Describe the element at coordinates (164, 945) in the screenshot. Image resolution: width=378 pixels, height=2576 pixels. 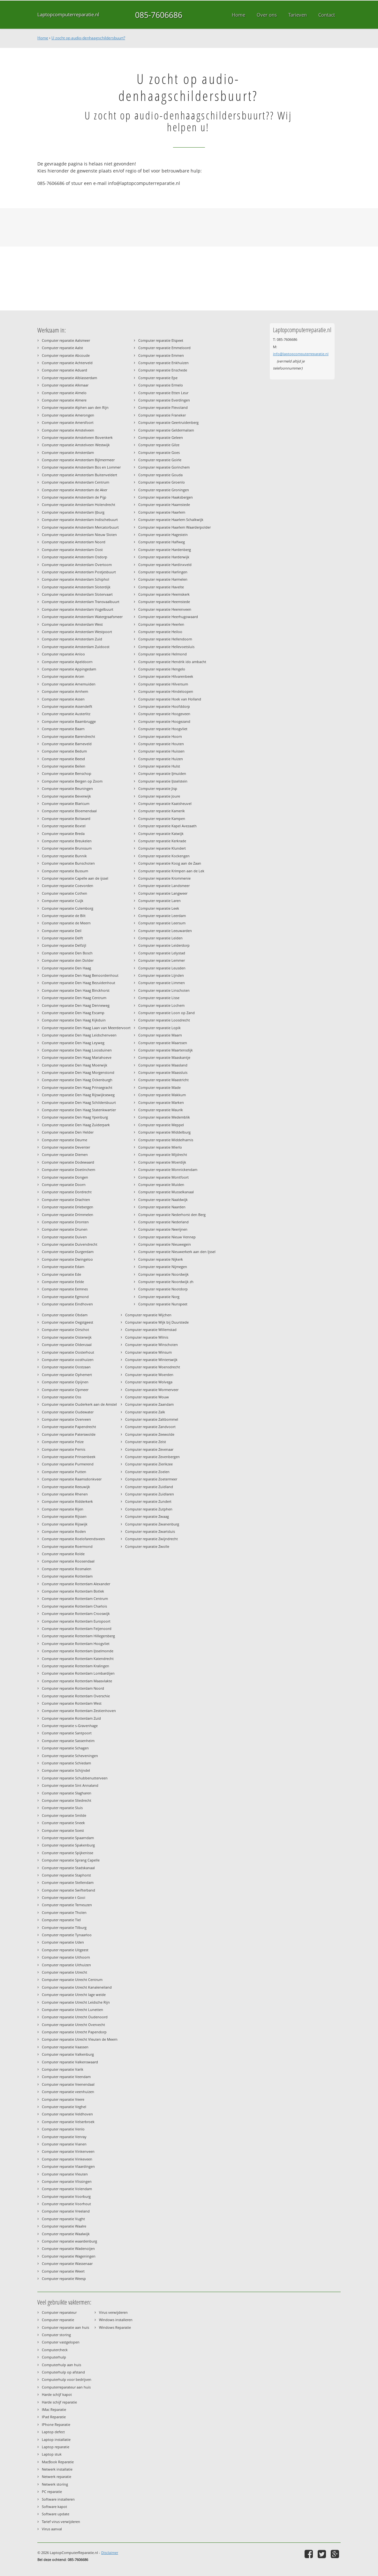
I see `Computer reparatie Leiderdorp` at that location.